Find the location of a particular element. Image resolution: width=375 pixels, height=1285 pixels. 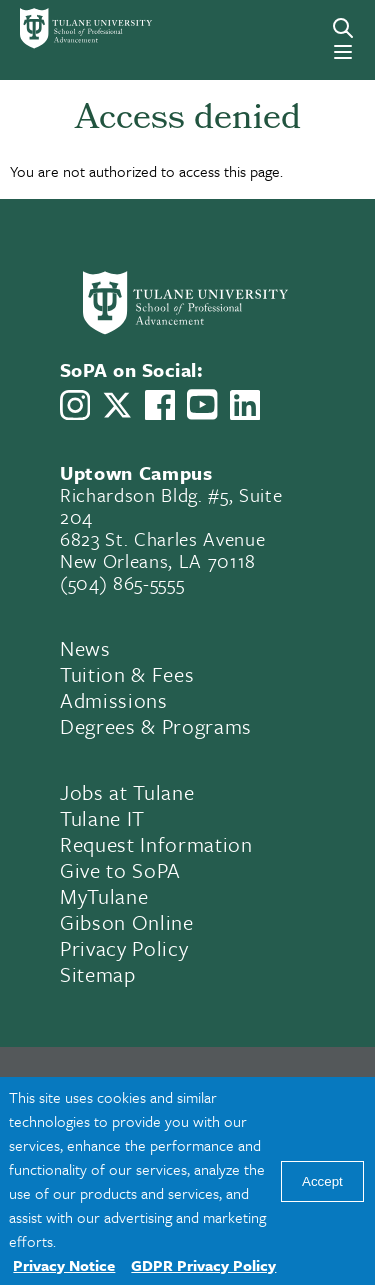

Gibson Online is located at coordinates (127, 922).